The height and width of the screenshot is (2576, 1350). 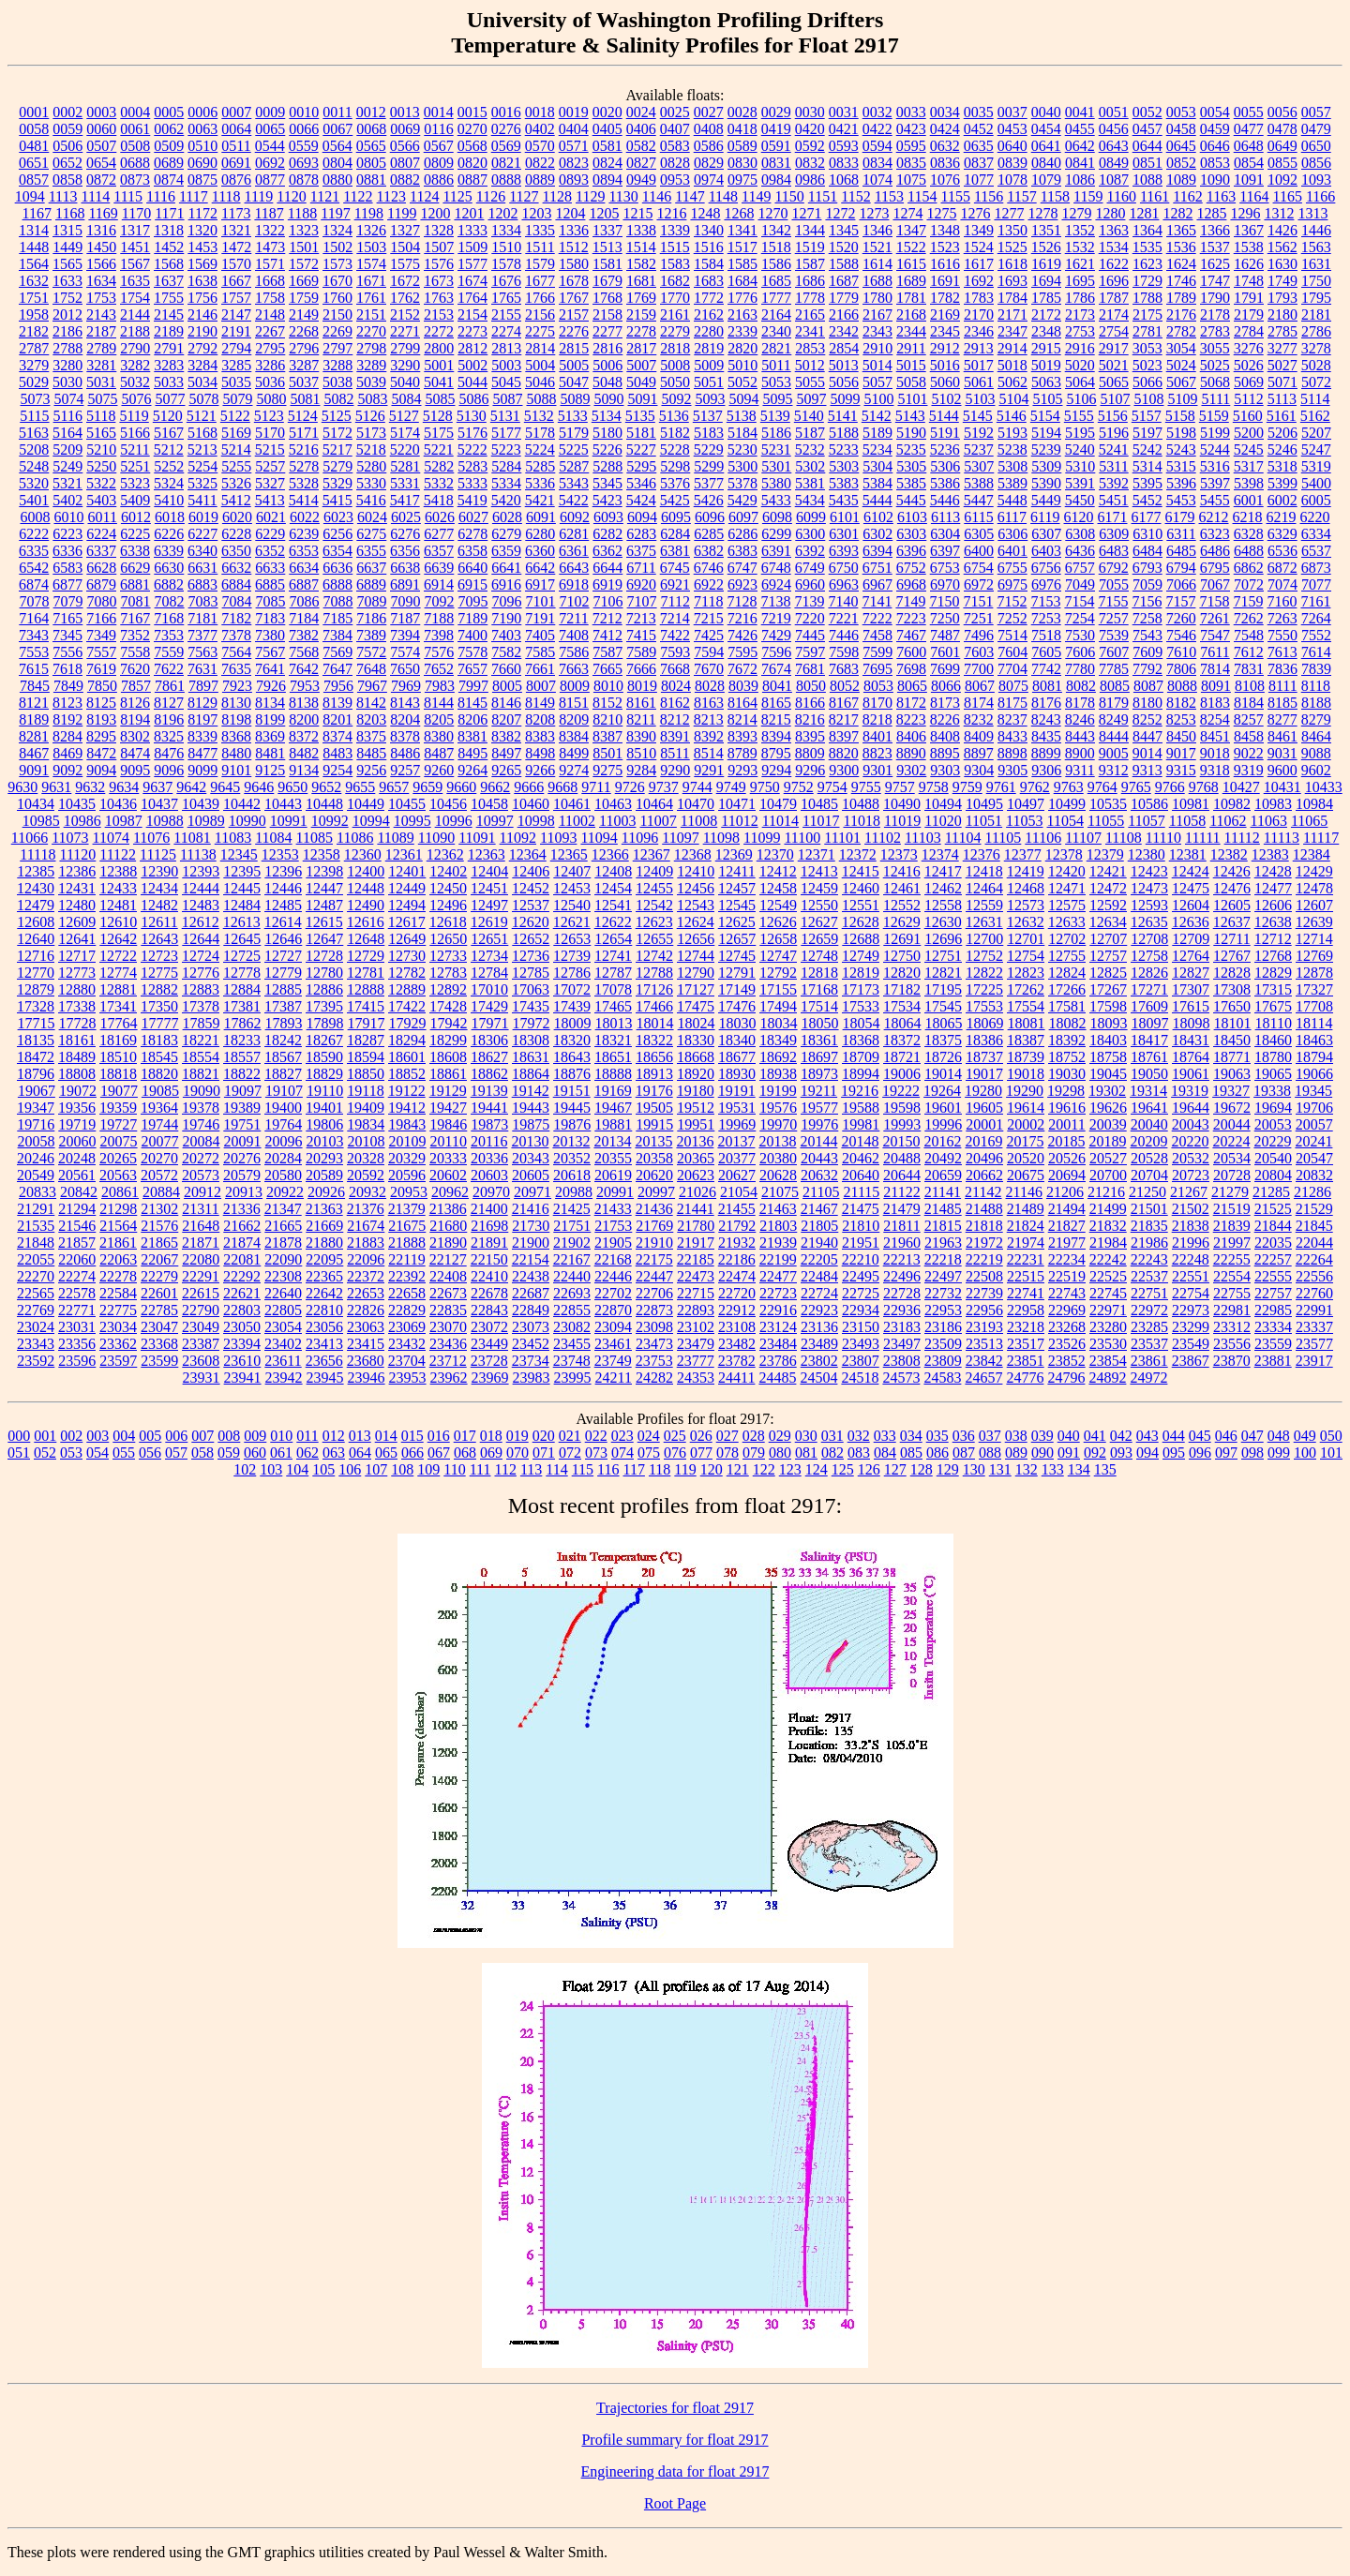 What do you see at coordinates (324, 1158) in the screenshot?
I see `20293` at bounding box center [324, 1158].